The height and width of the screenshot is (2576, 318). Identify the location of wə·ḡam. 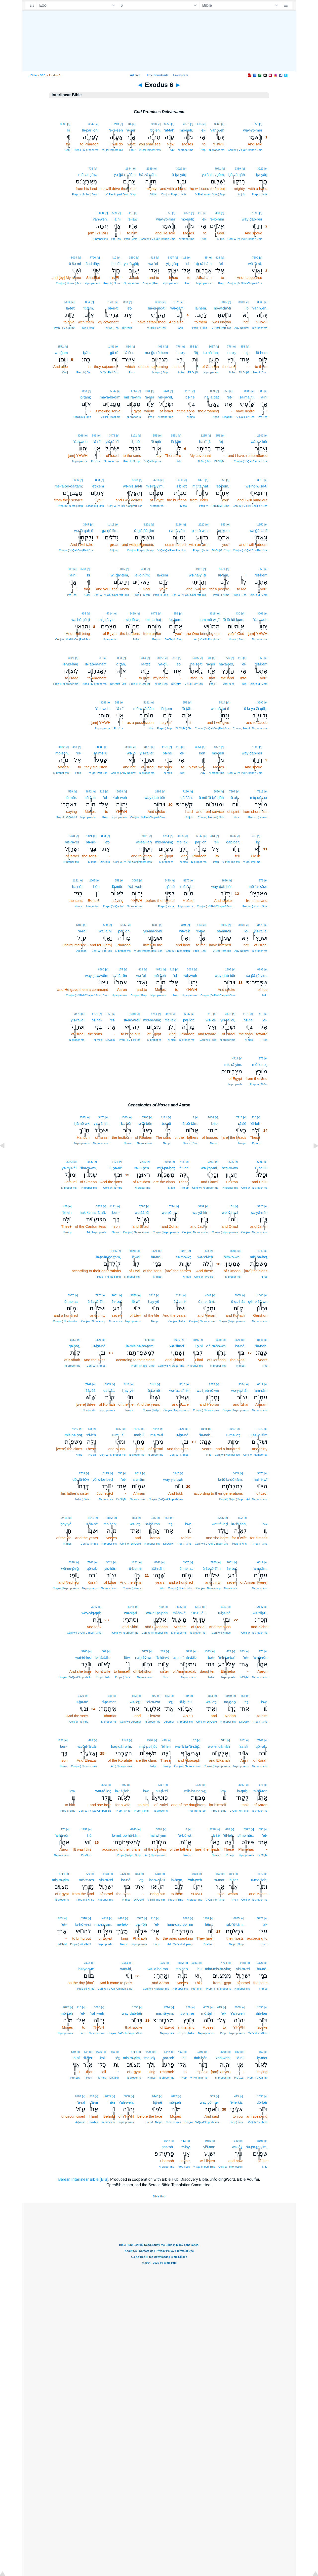
(177, 308).